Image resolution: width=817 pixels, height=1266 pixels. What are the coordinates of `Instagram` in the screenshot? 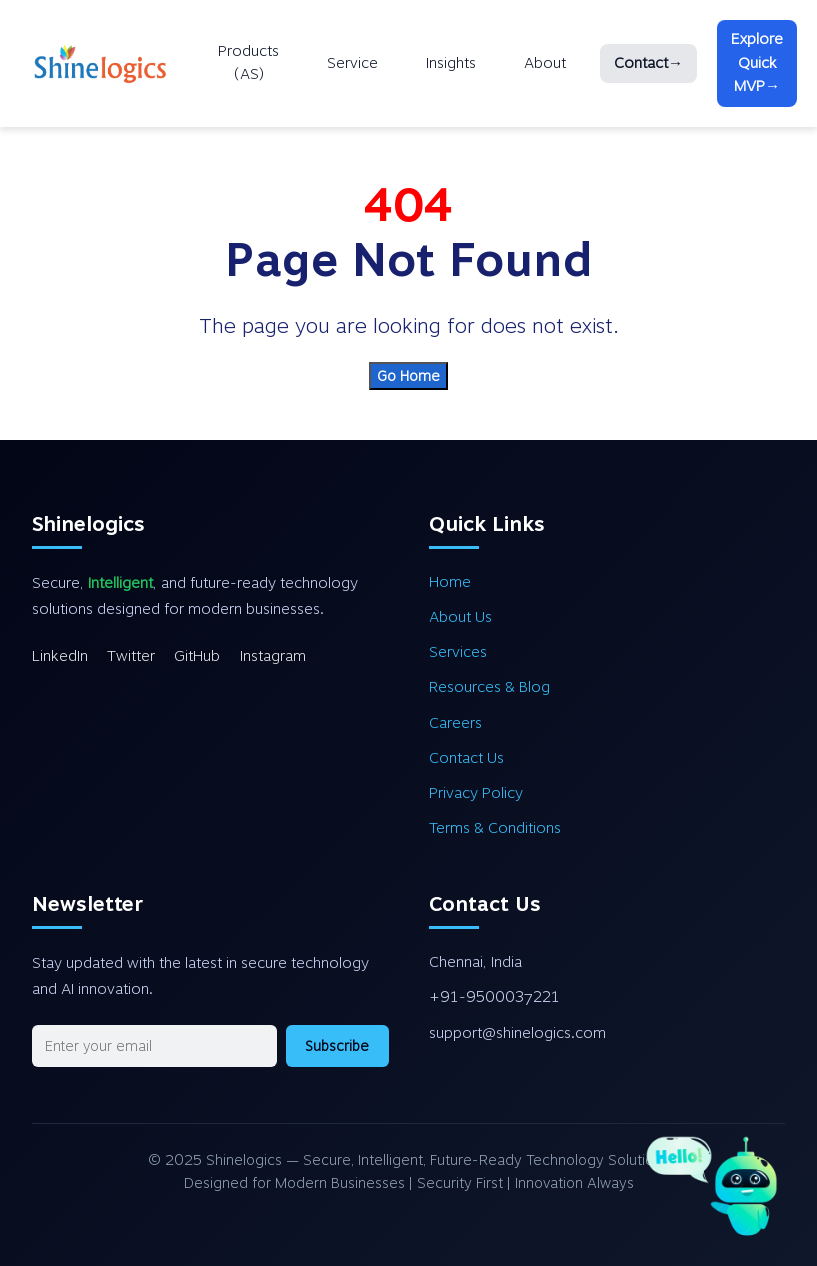 It's located at (273, 656).